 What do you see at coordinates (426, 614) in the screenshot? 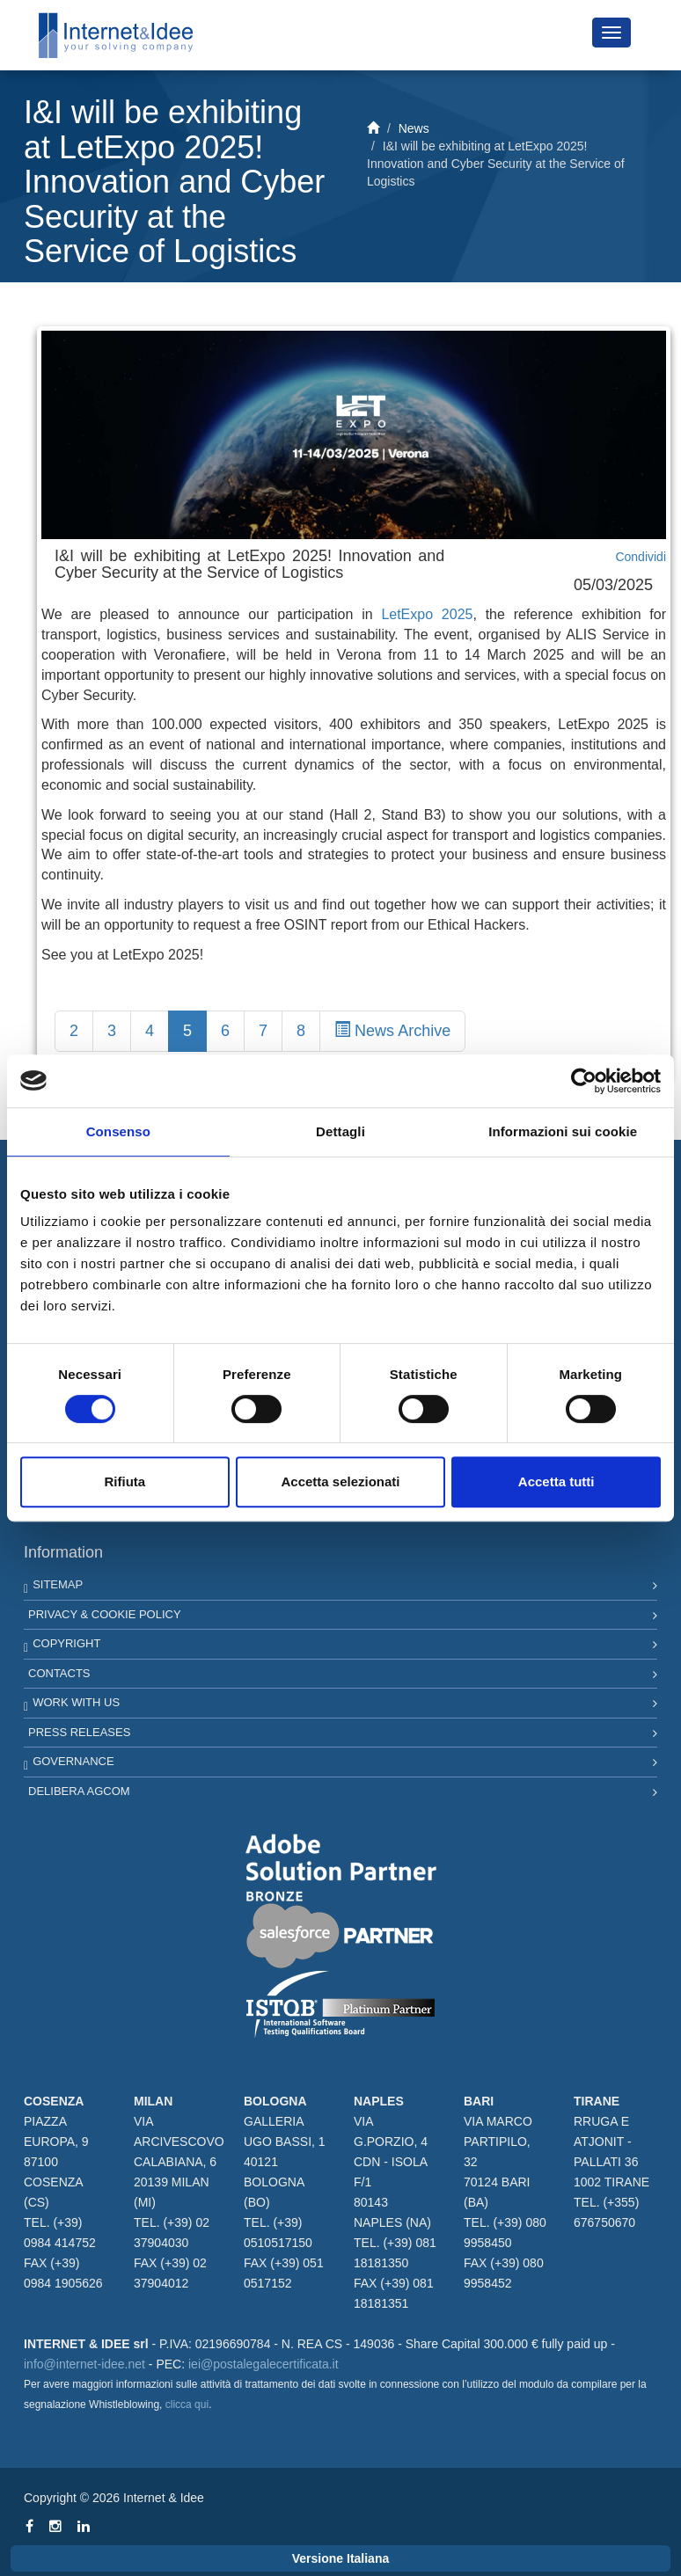
I see `LetExpo 2025` at bounding box center [426, 614].